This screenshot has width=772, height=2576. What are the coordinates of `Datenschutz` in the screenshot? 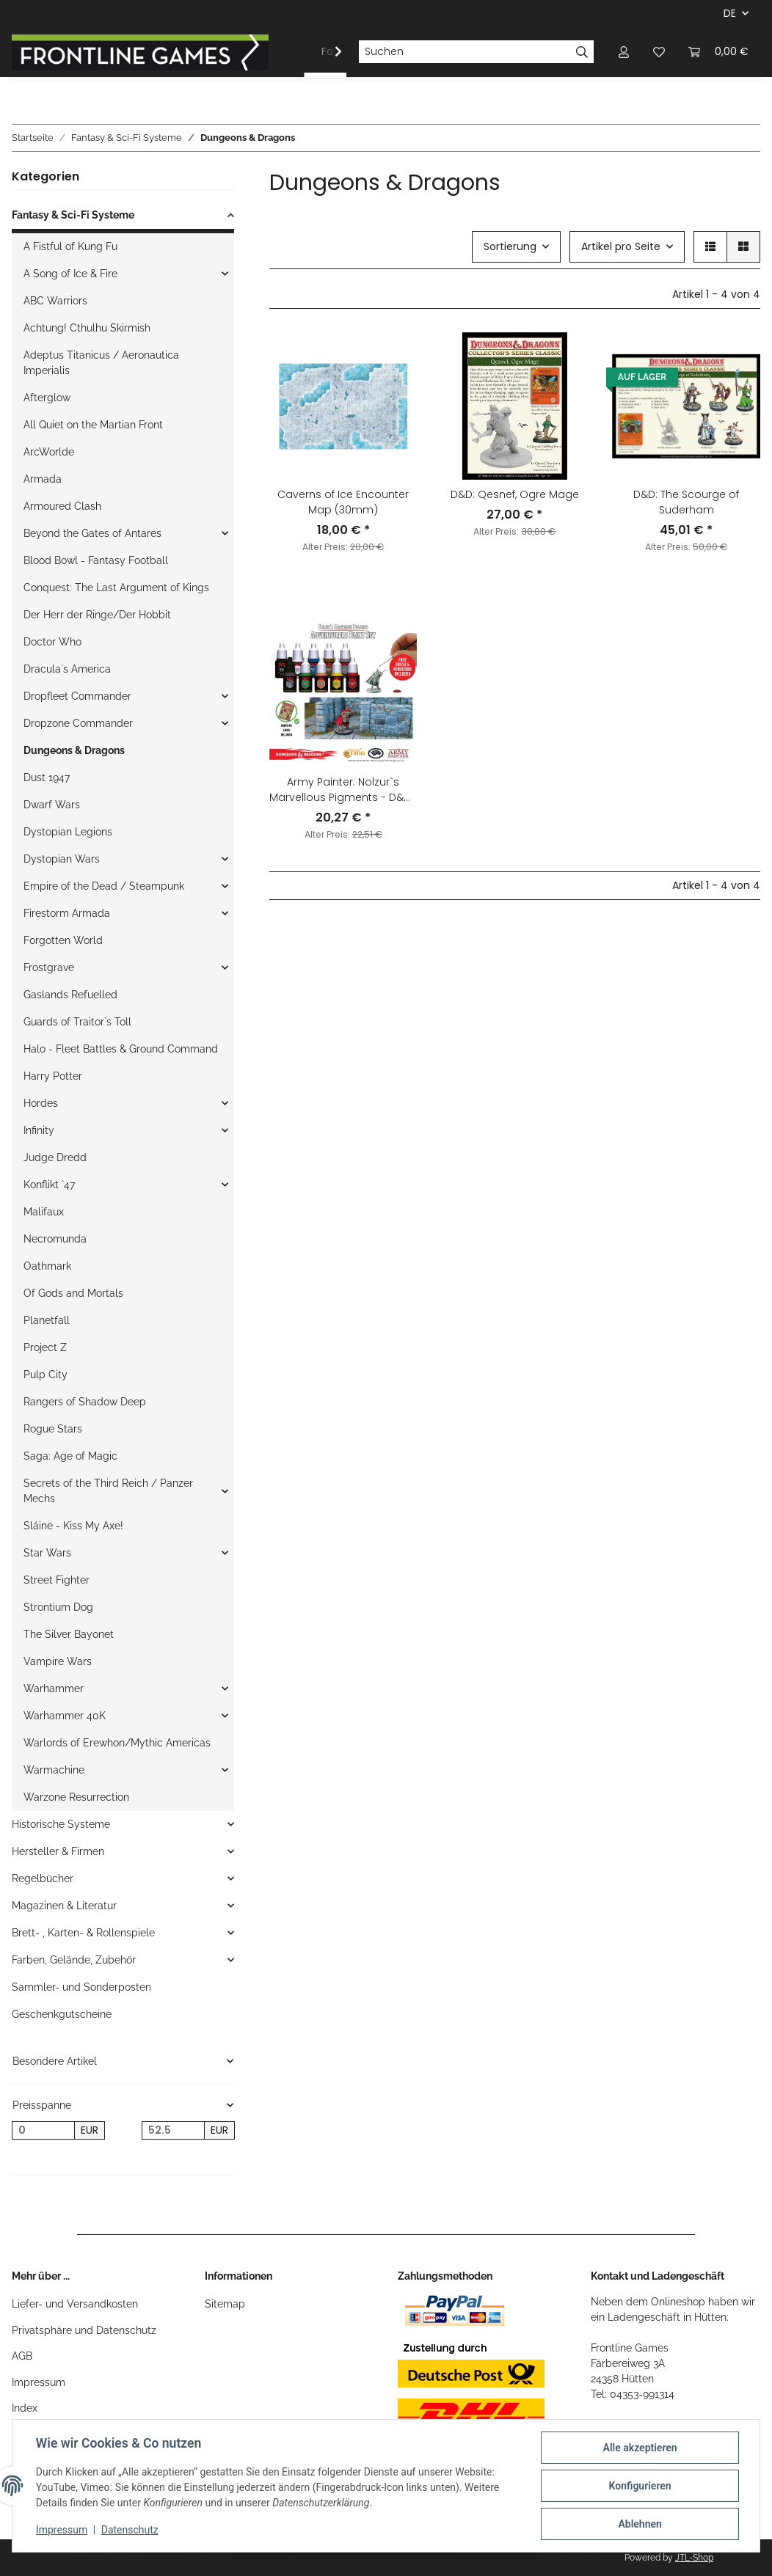 It's located at (130, 2530).